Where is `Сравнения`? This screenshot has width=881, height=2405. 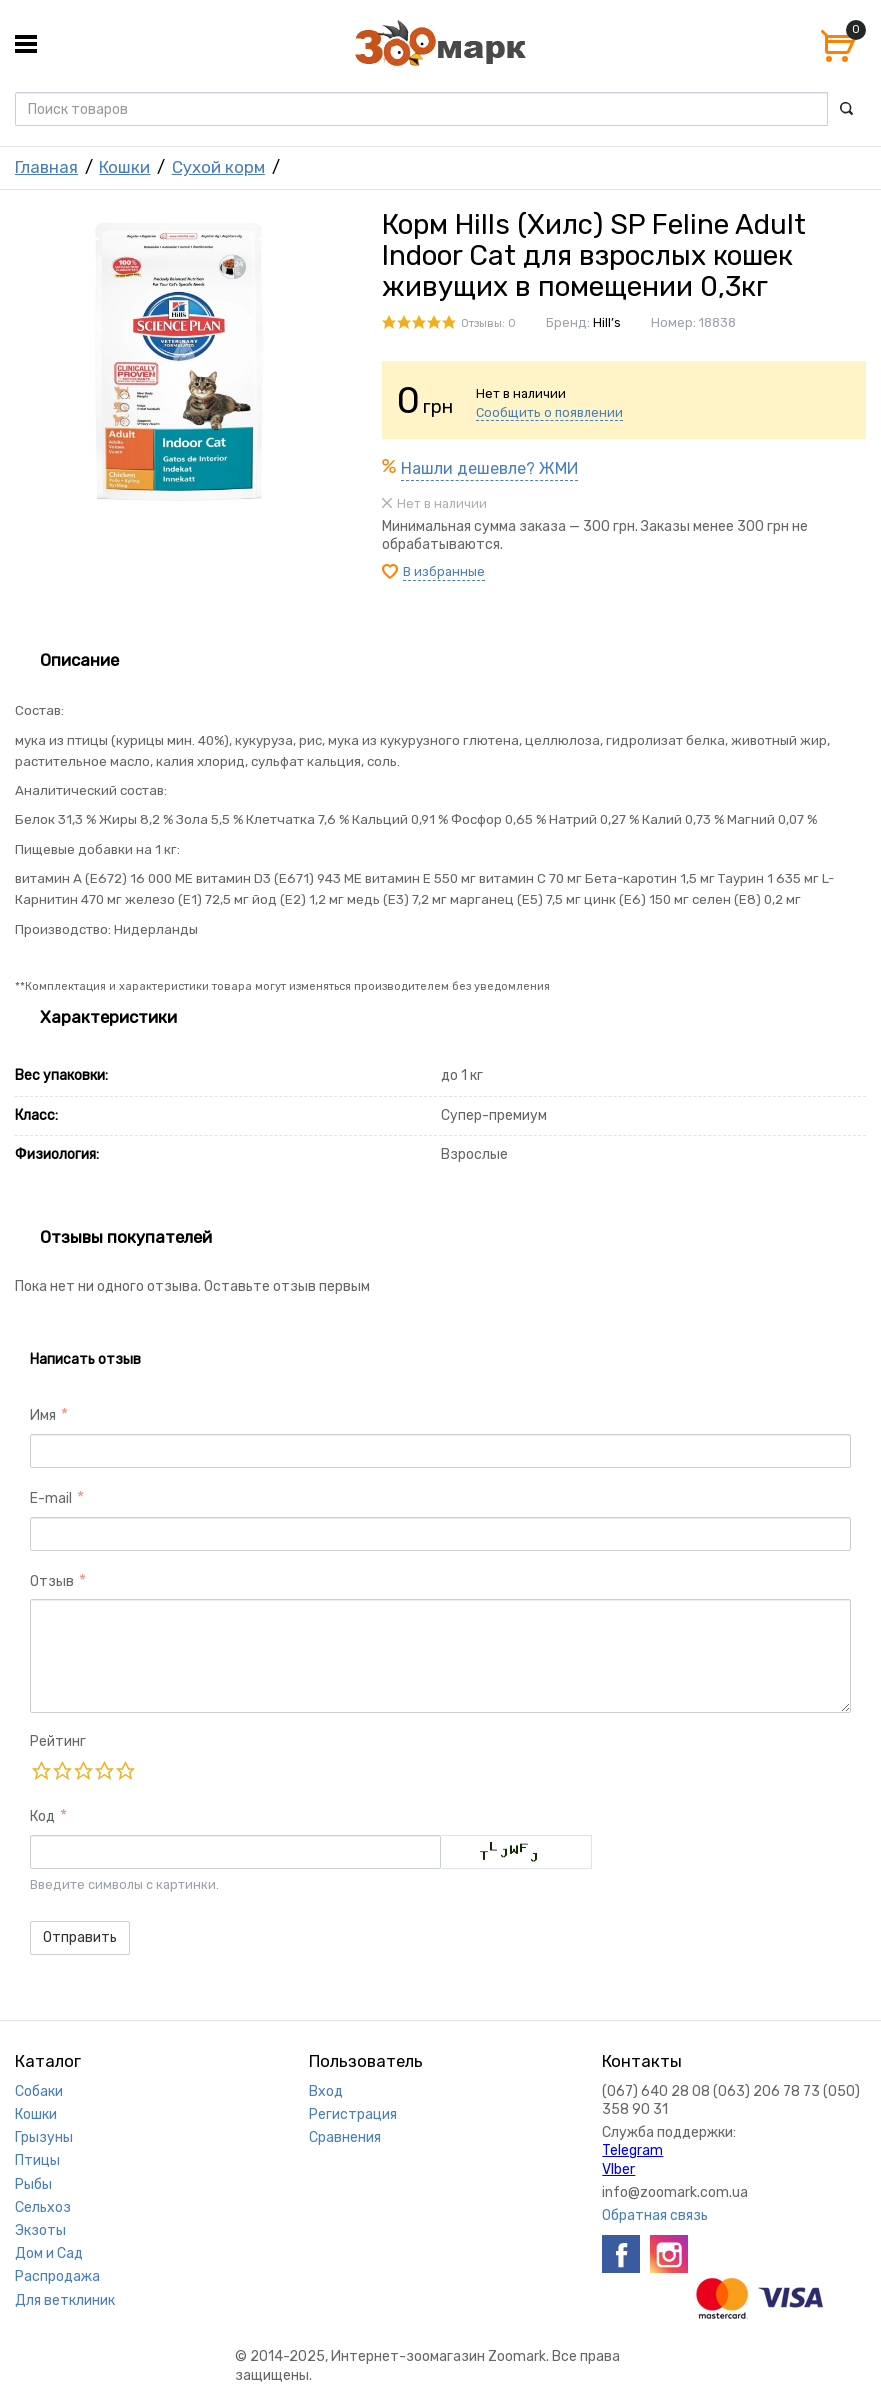
Сравнения is located at coordinates (345, 2137).